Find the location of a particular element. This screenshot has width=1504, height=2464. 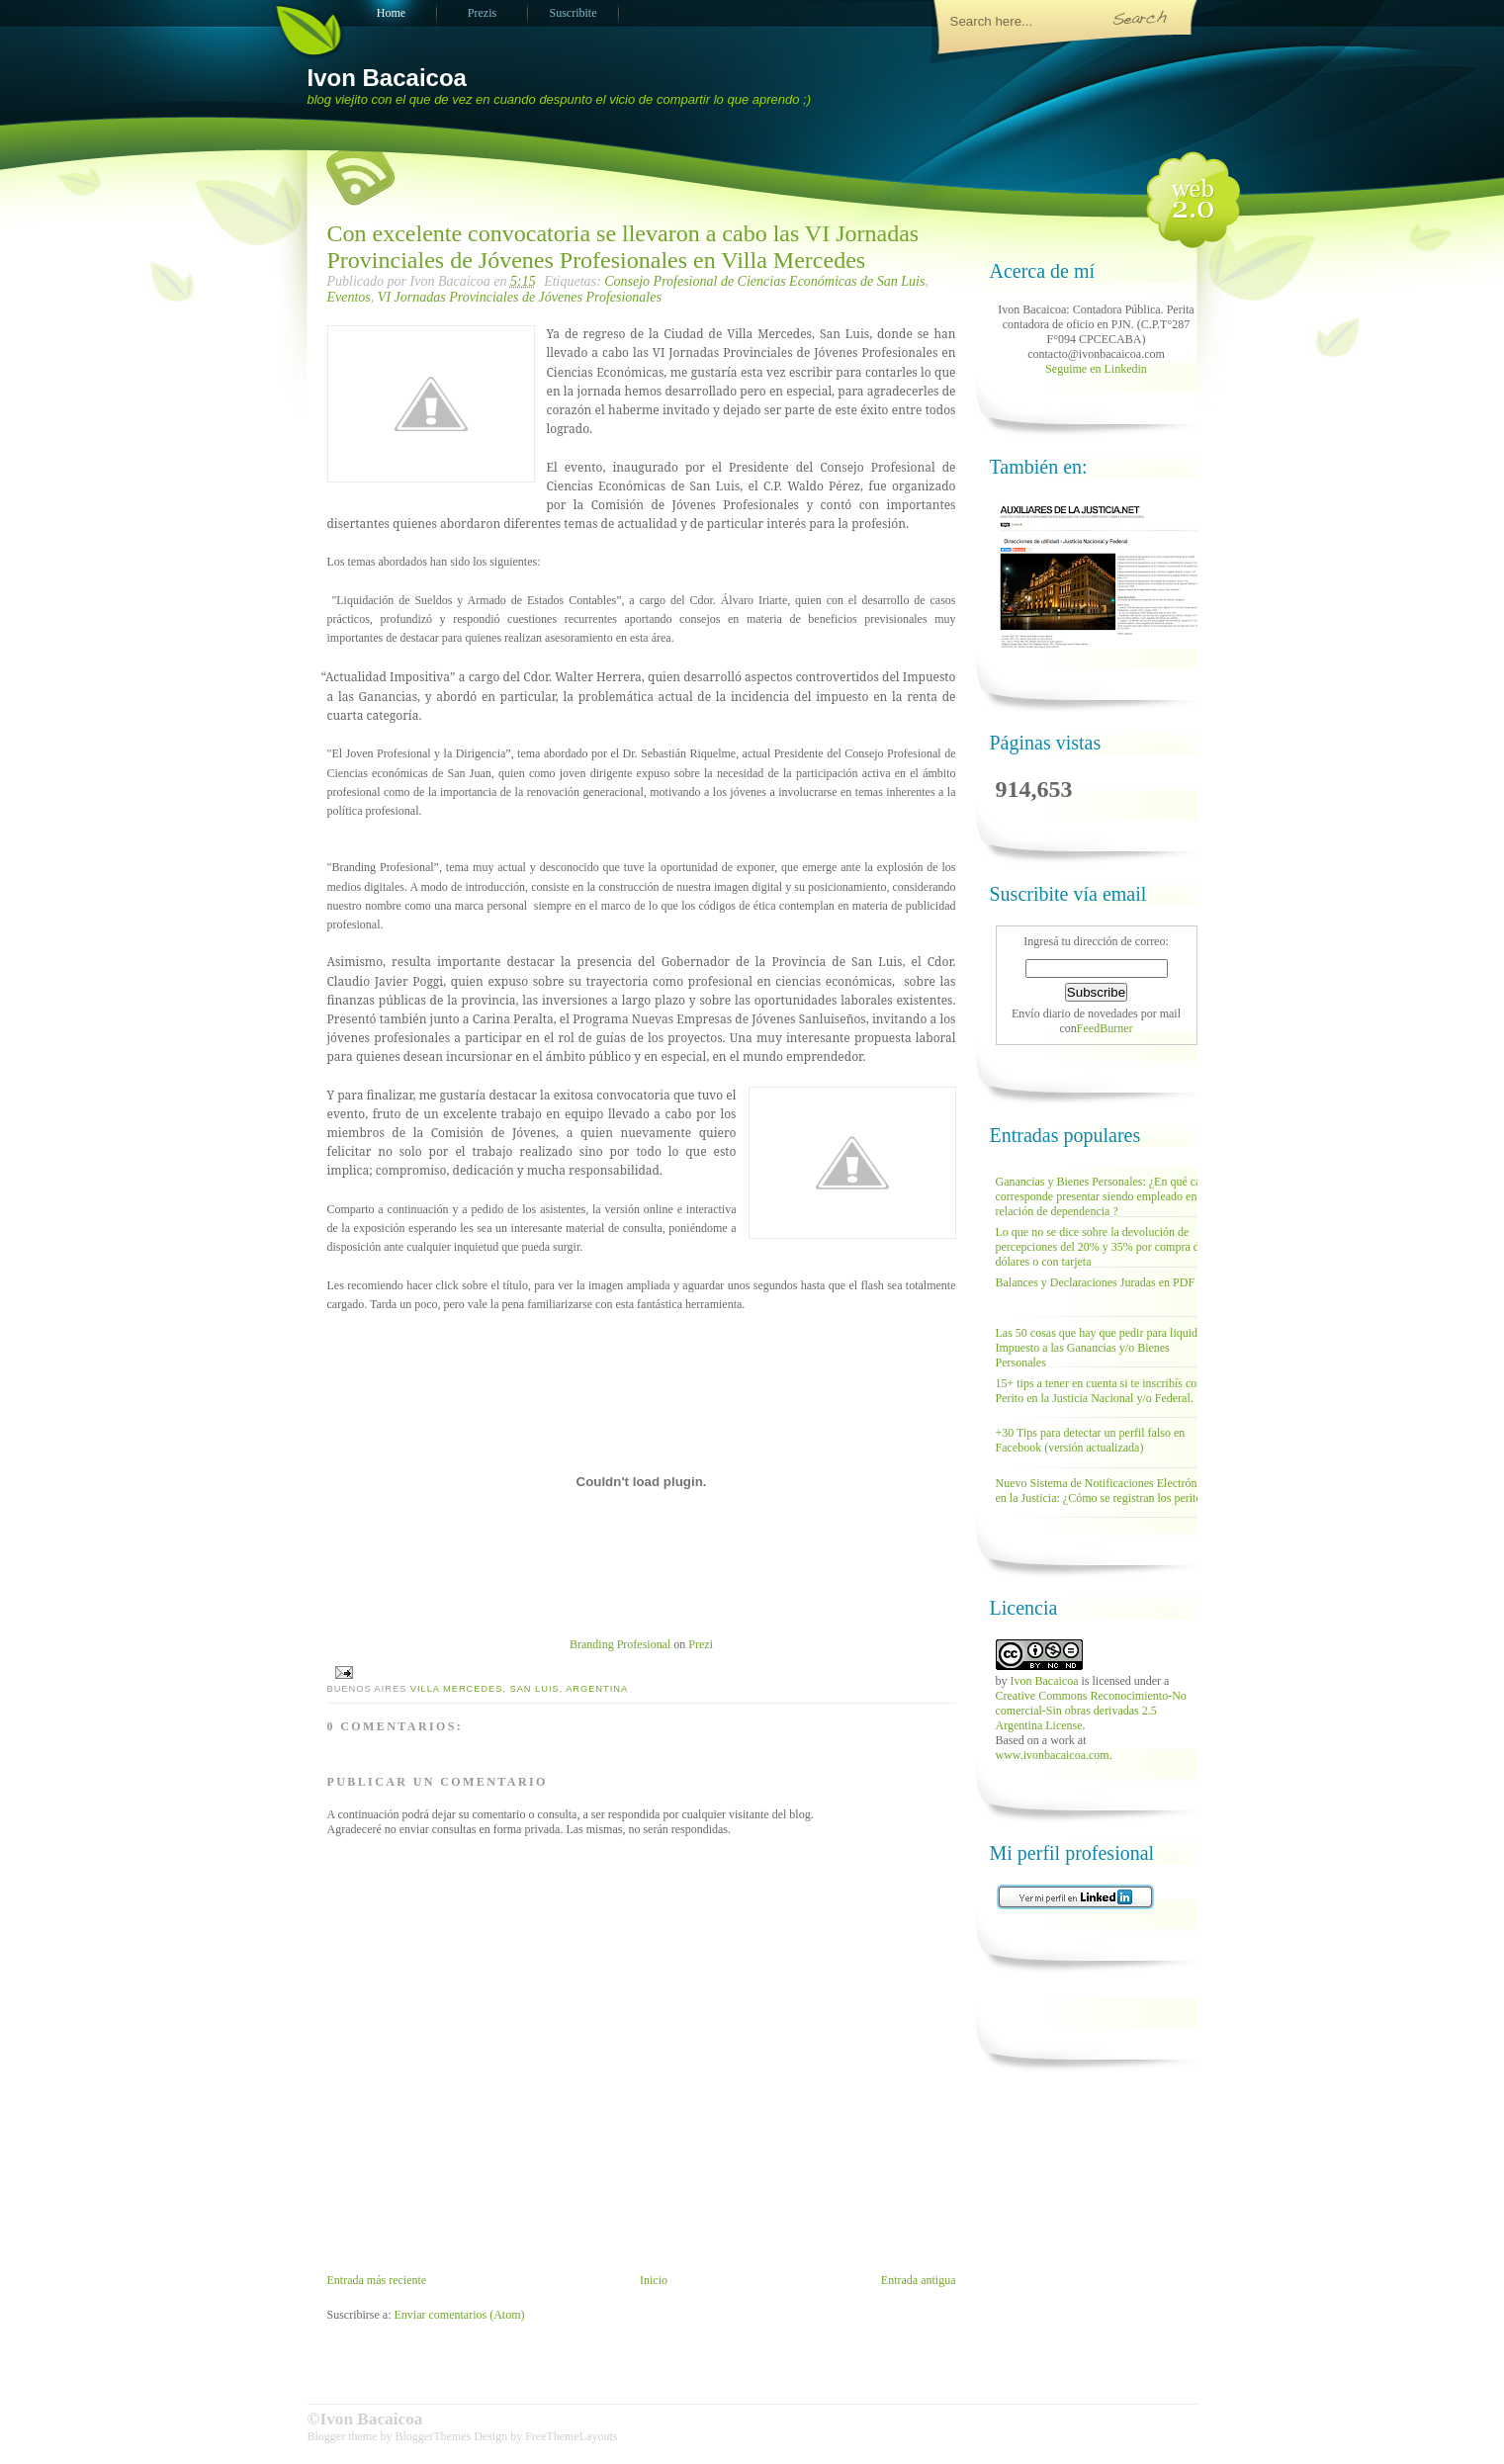

Creative Commons Reconocimiento-No comercial-Sin obras derivadas 2.5 Argentina License is located at coordinates (1091, 1710).